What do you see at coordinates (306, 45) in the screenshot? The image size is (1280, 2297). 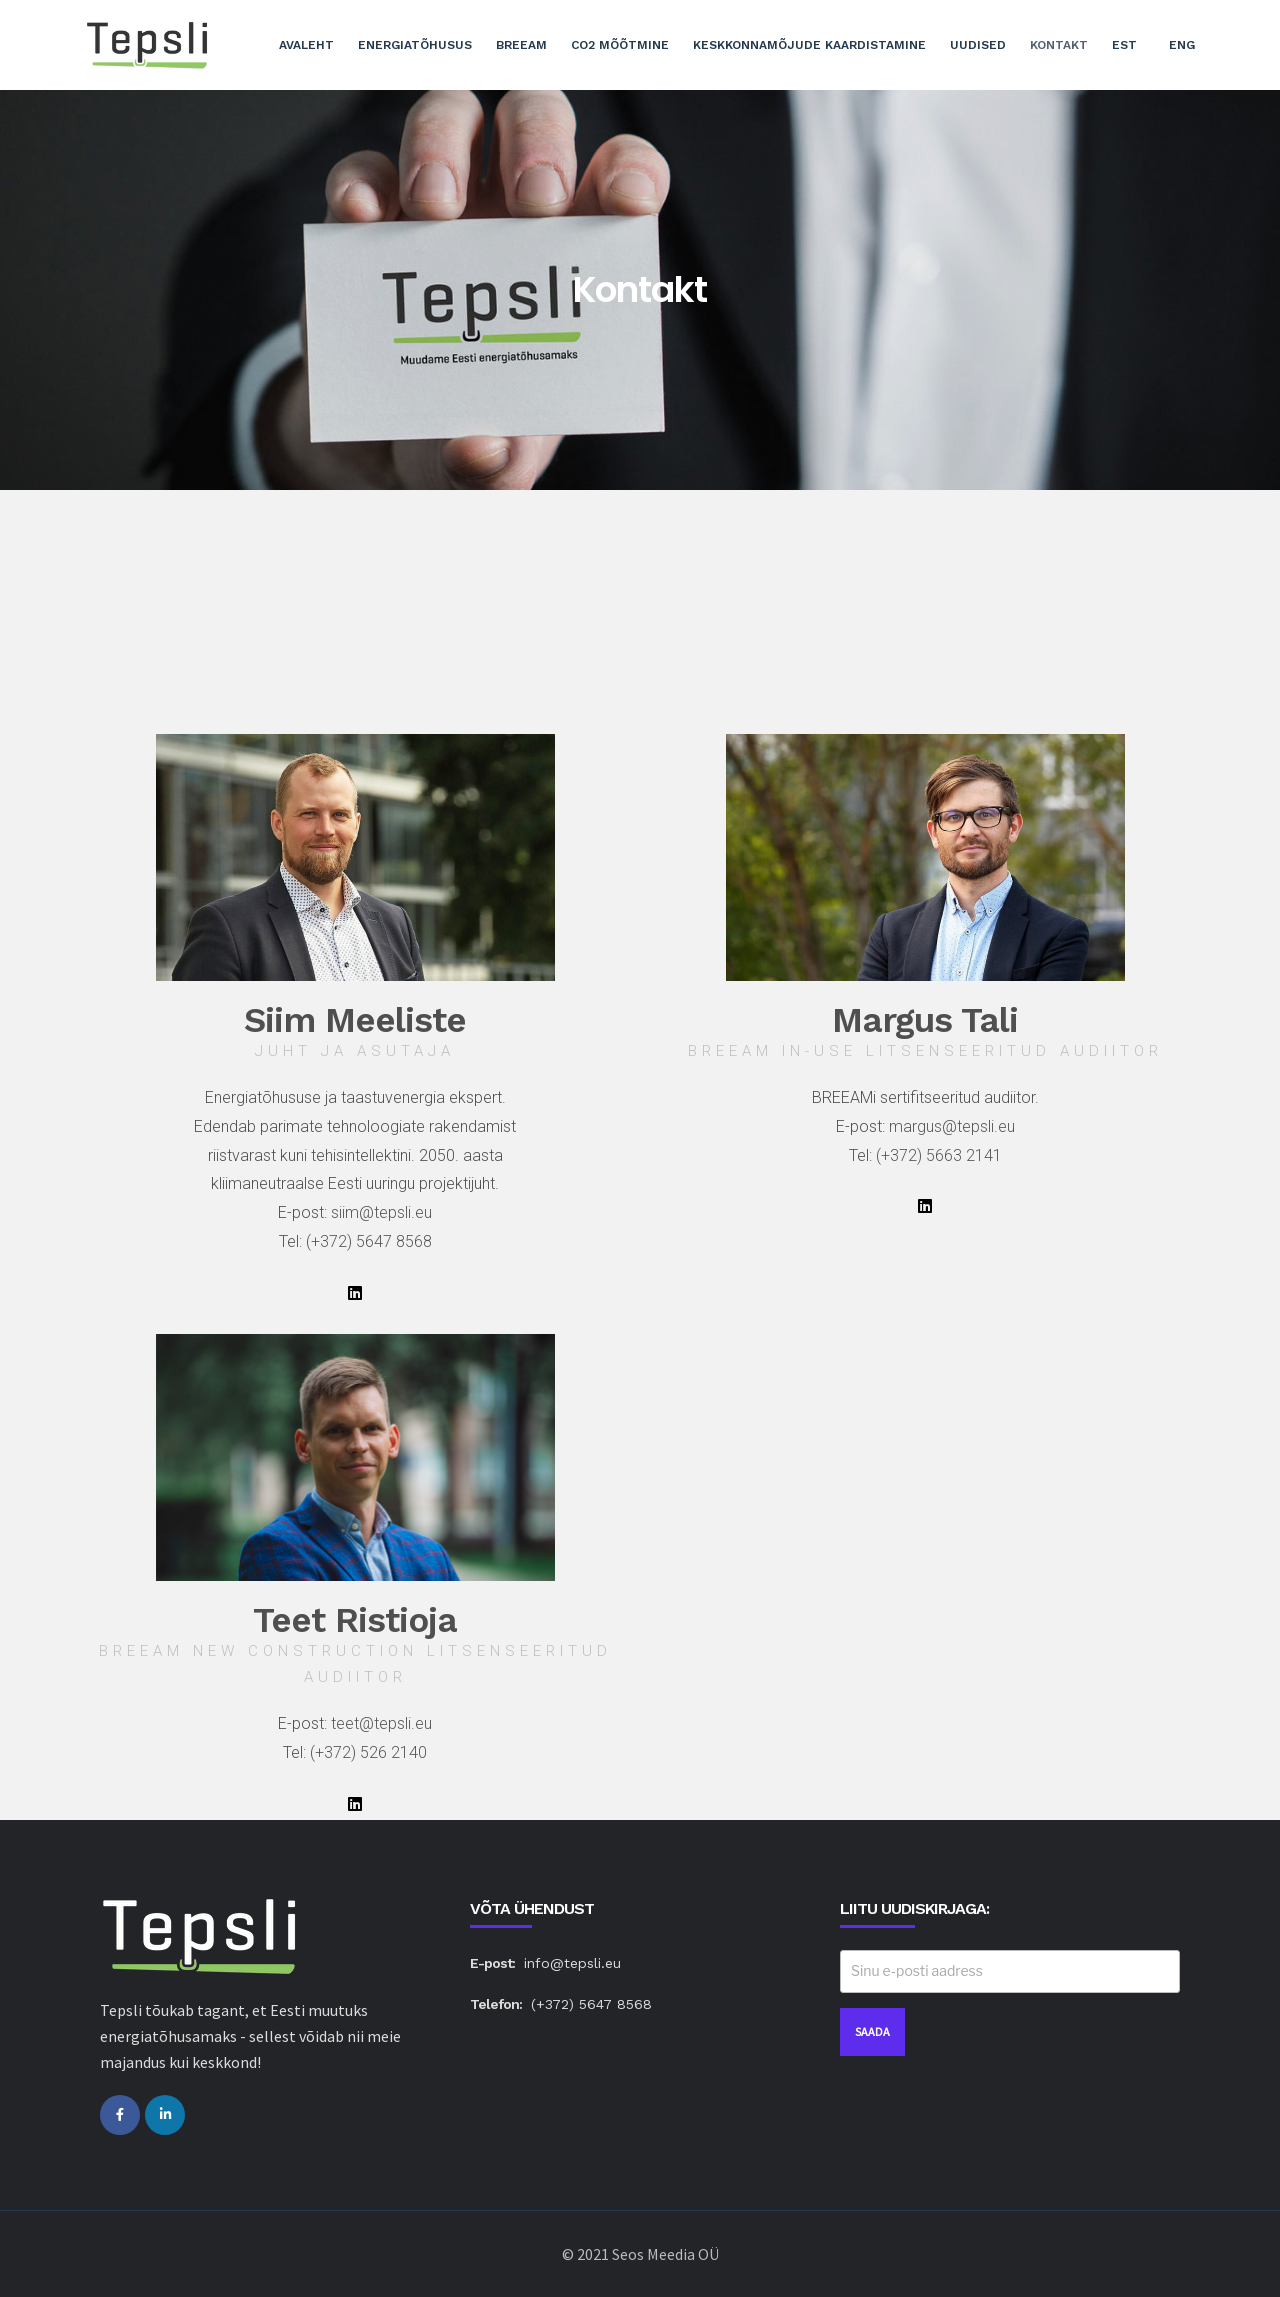 I see `Avaleht` at bounding box center [306, 45].